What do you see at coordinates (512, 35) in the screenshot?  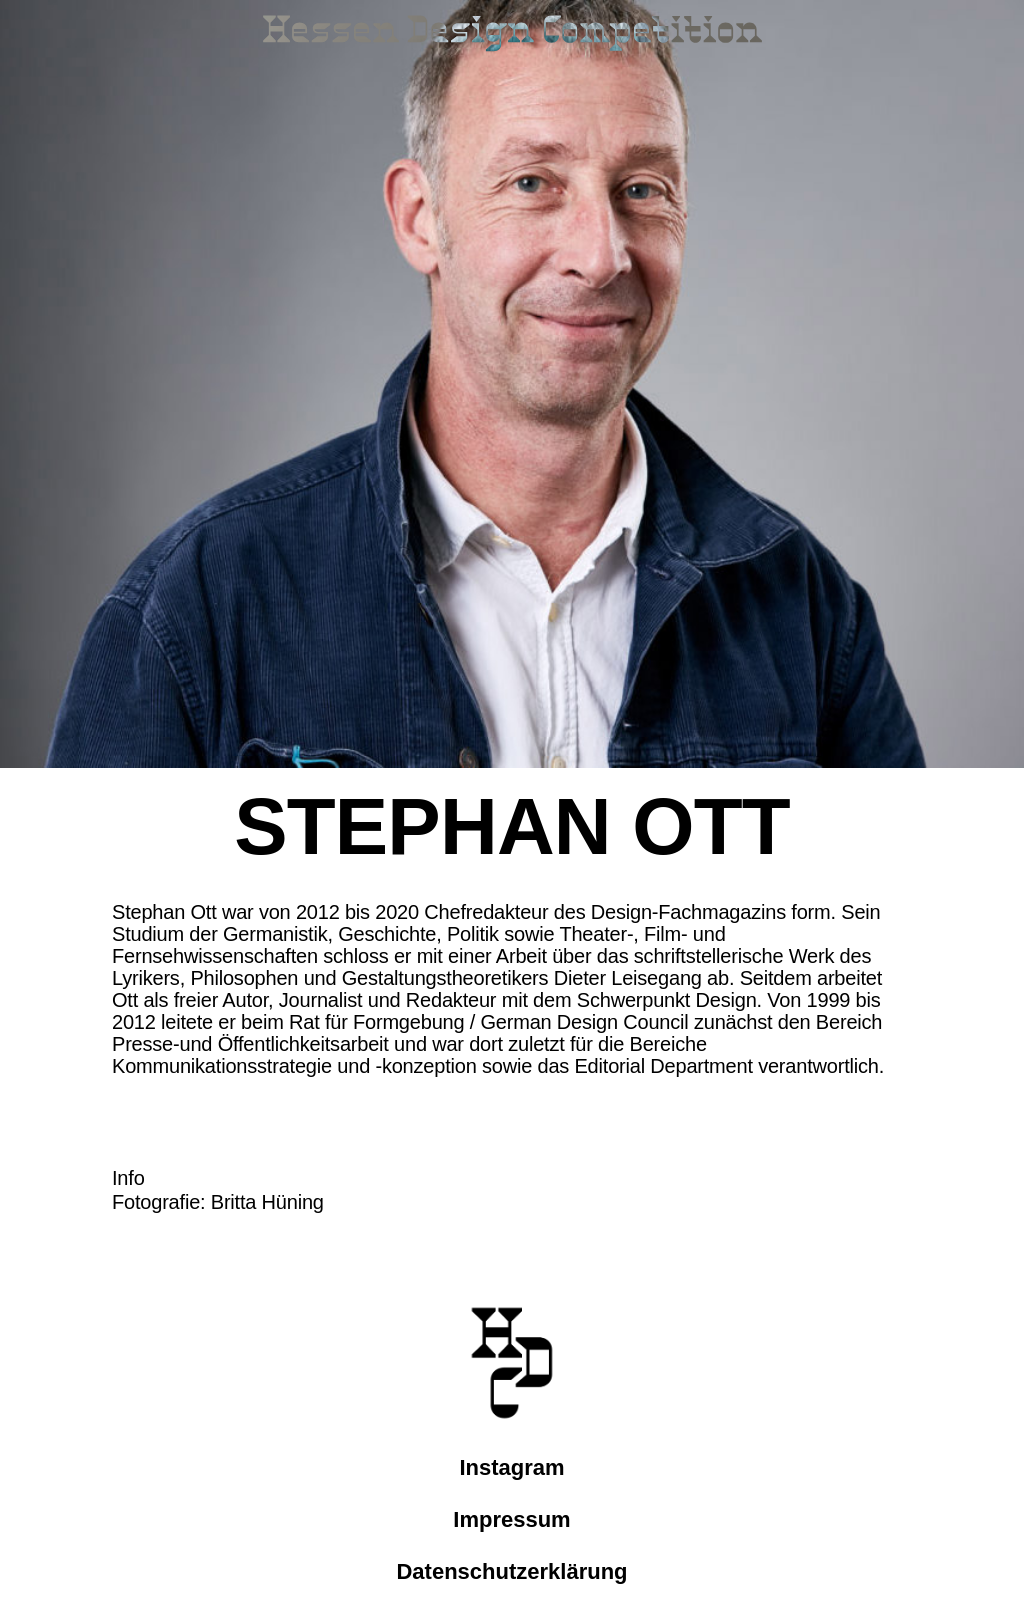 I see `[Link zur Startseite]` at bounding box center [512, 35].